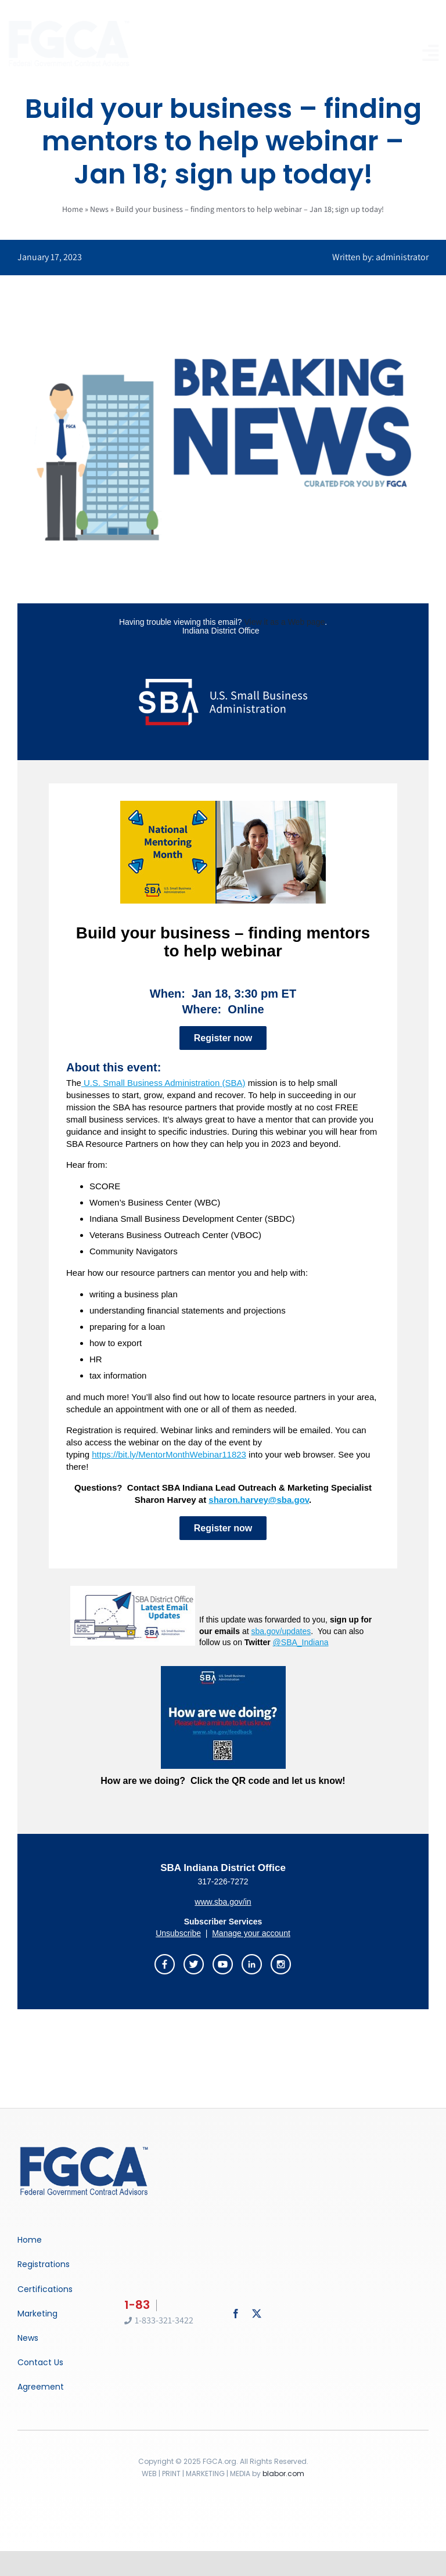 This screenshot has height=2576, width=446. Describe the element at coordinates (99, 209) in the screenshot. I see `News` at that location.